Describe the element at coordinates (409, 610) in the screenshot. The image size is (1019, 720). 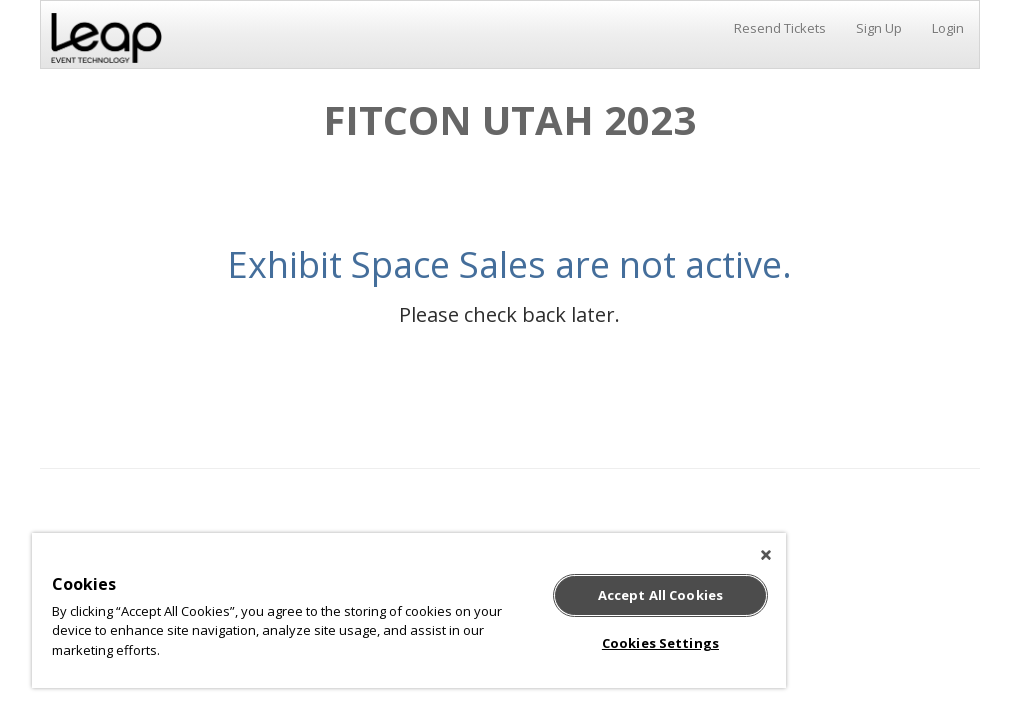
I see `[region]` at that location.